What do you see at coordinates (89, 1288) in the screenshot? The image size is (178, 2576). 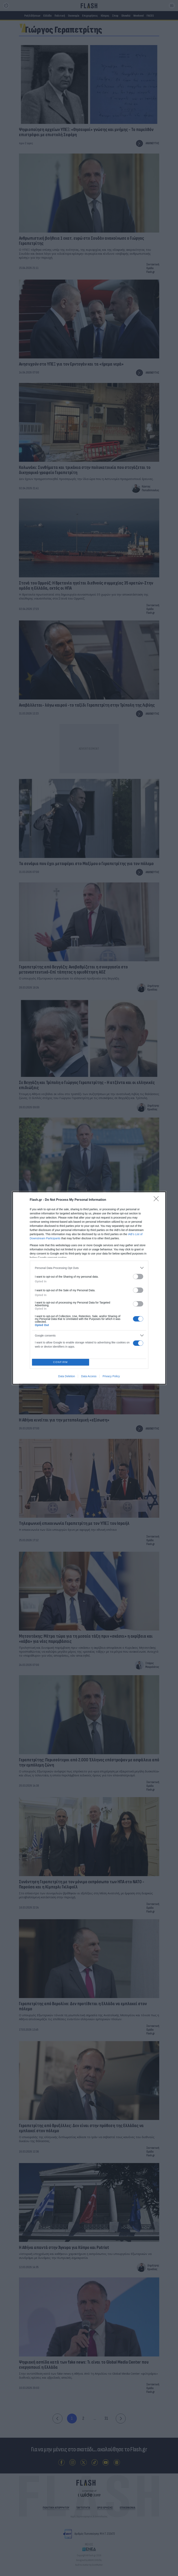 I see `[dialog]` at bounding box center [89, 1288].